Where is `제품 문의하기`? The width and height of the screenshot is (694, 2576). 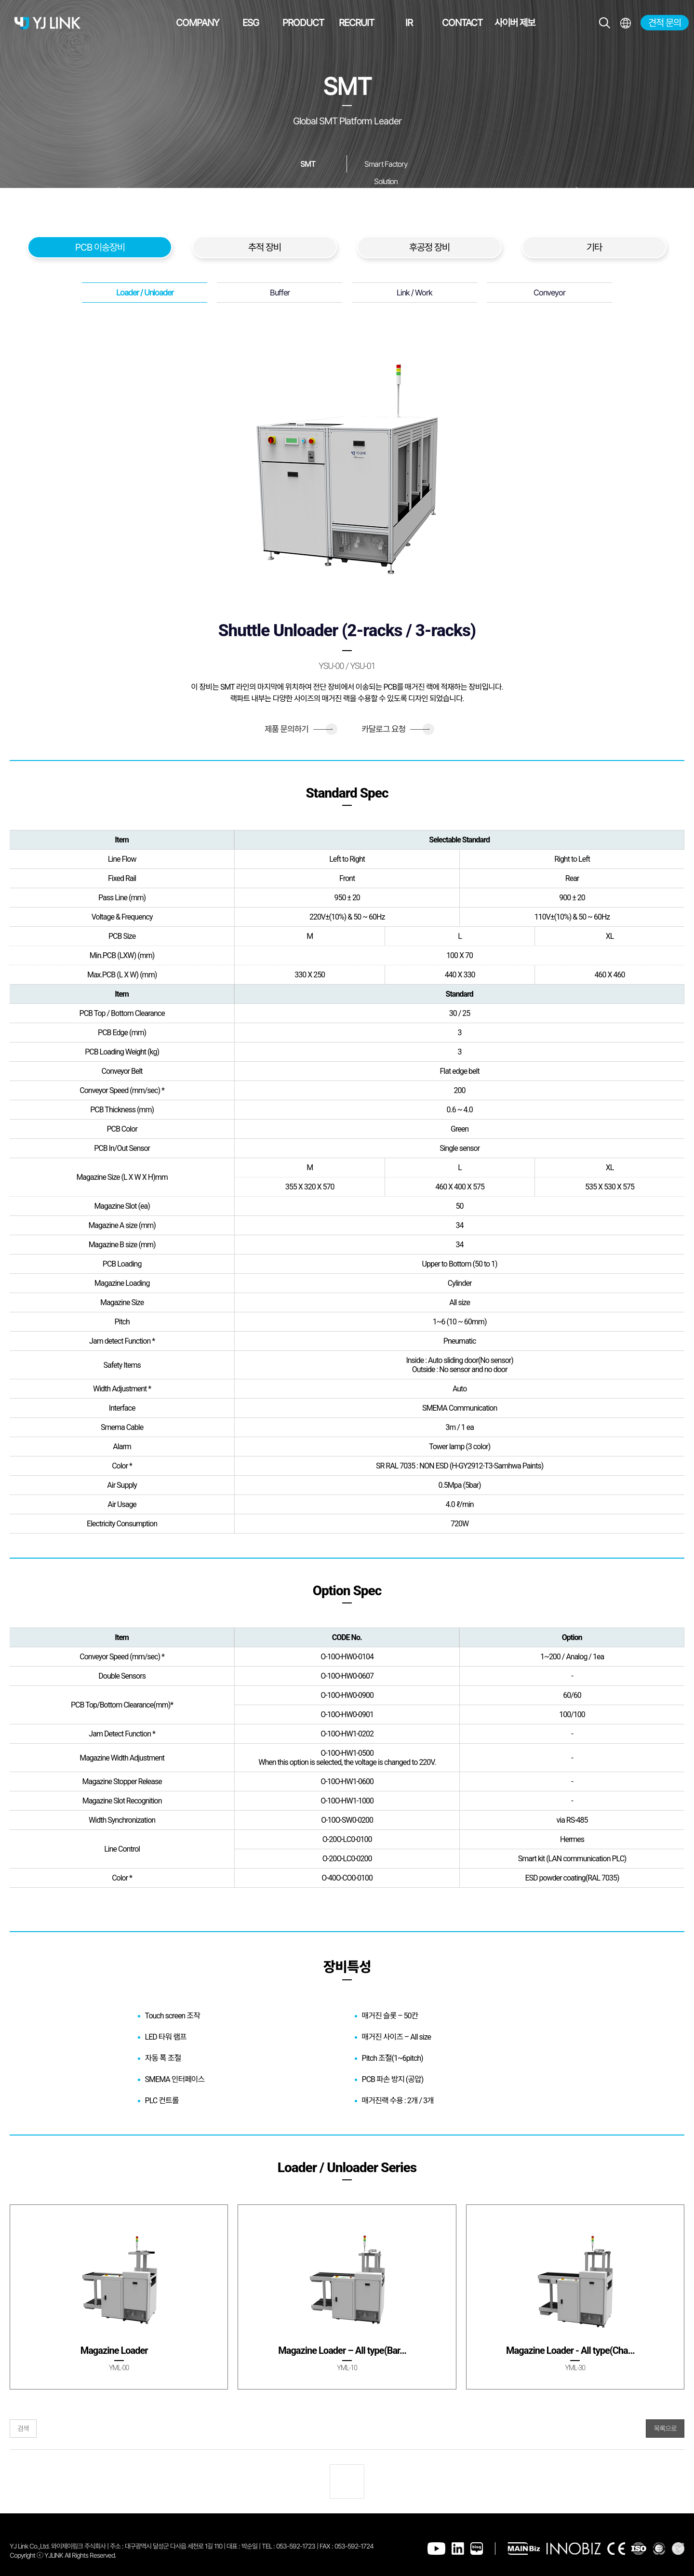 제품 문의하기 is located at coordinates (299, 729).